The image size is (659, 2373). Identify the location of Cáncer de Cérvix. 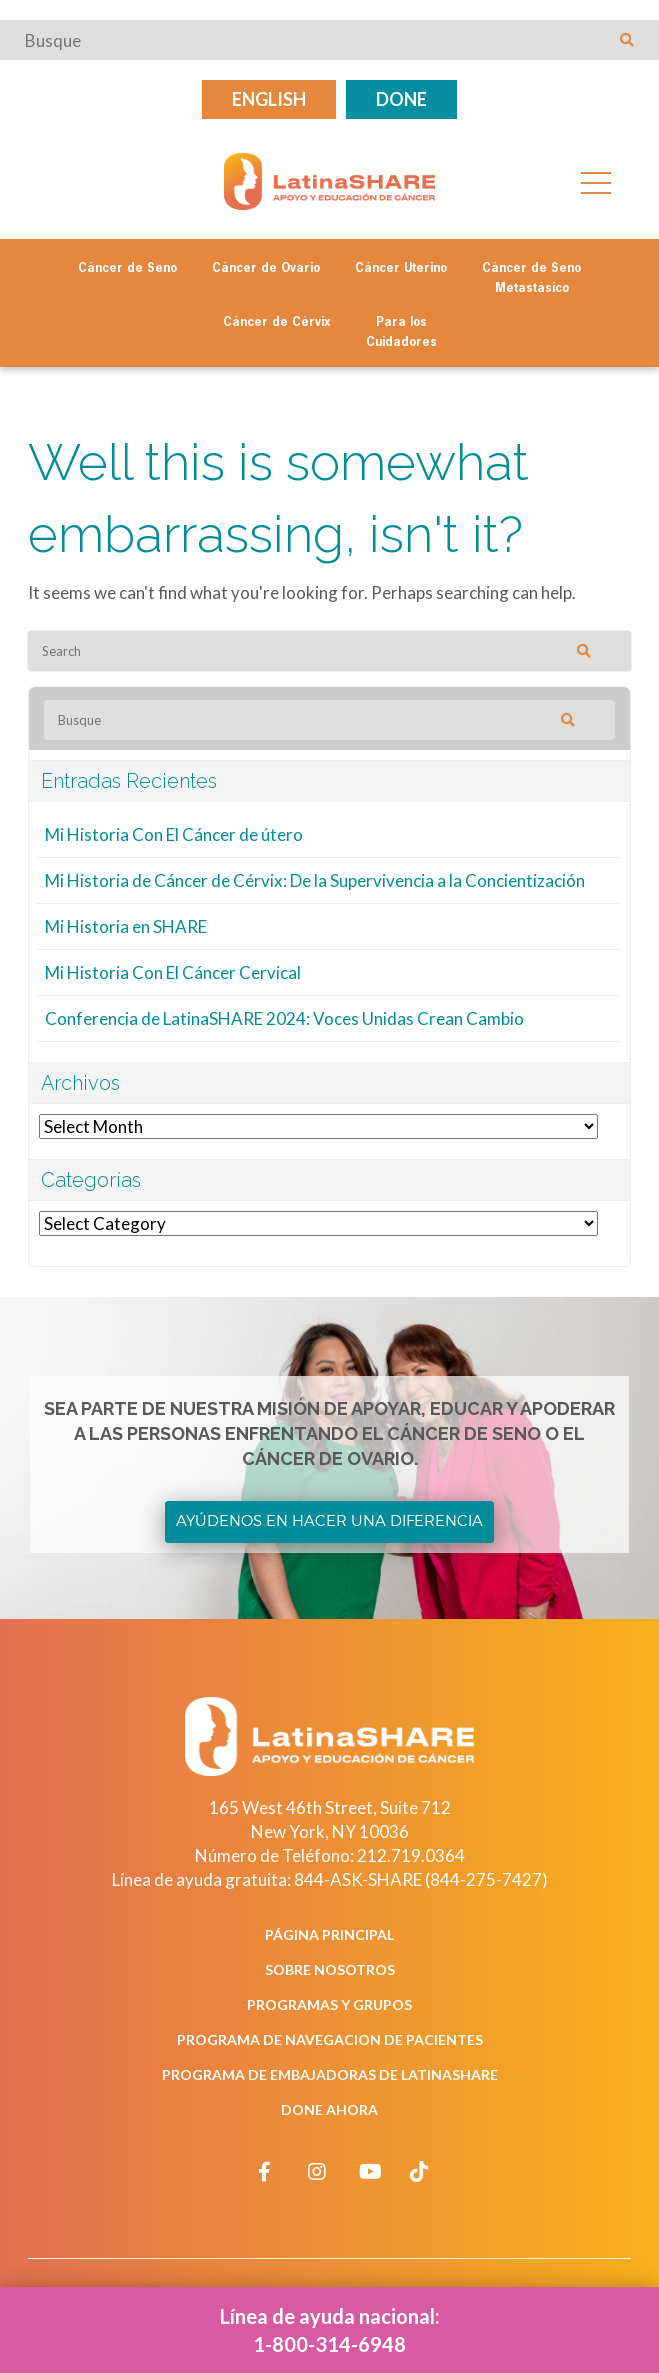
(277, 323).